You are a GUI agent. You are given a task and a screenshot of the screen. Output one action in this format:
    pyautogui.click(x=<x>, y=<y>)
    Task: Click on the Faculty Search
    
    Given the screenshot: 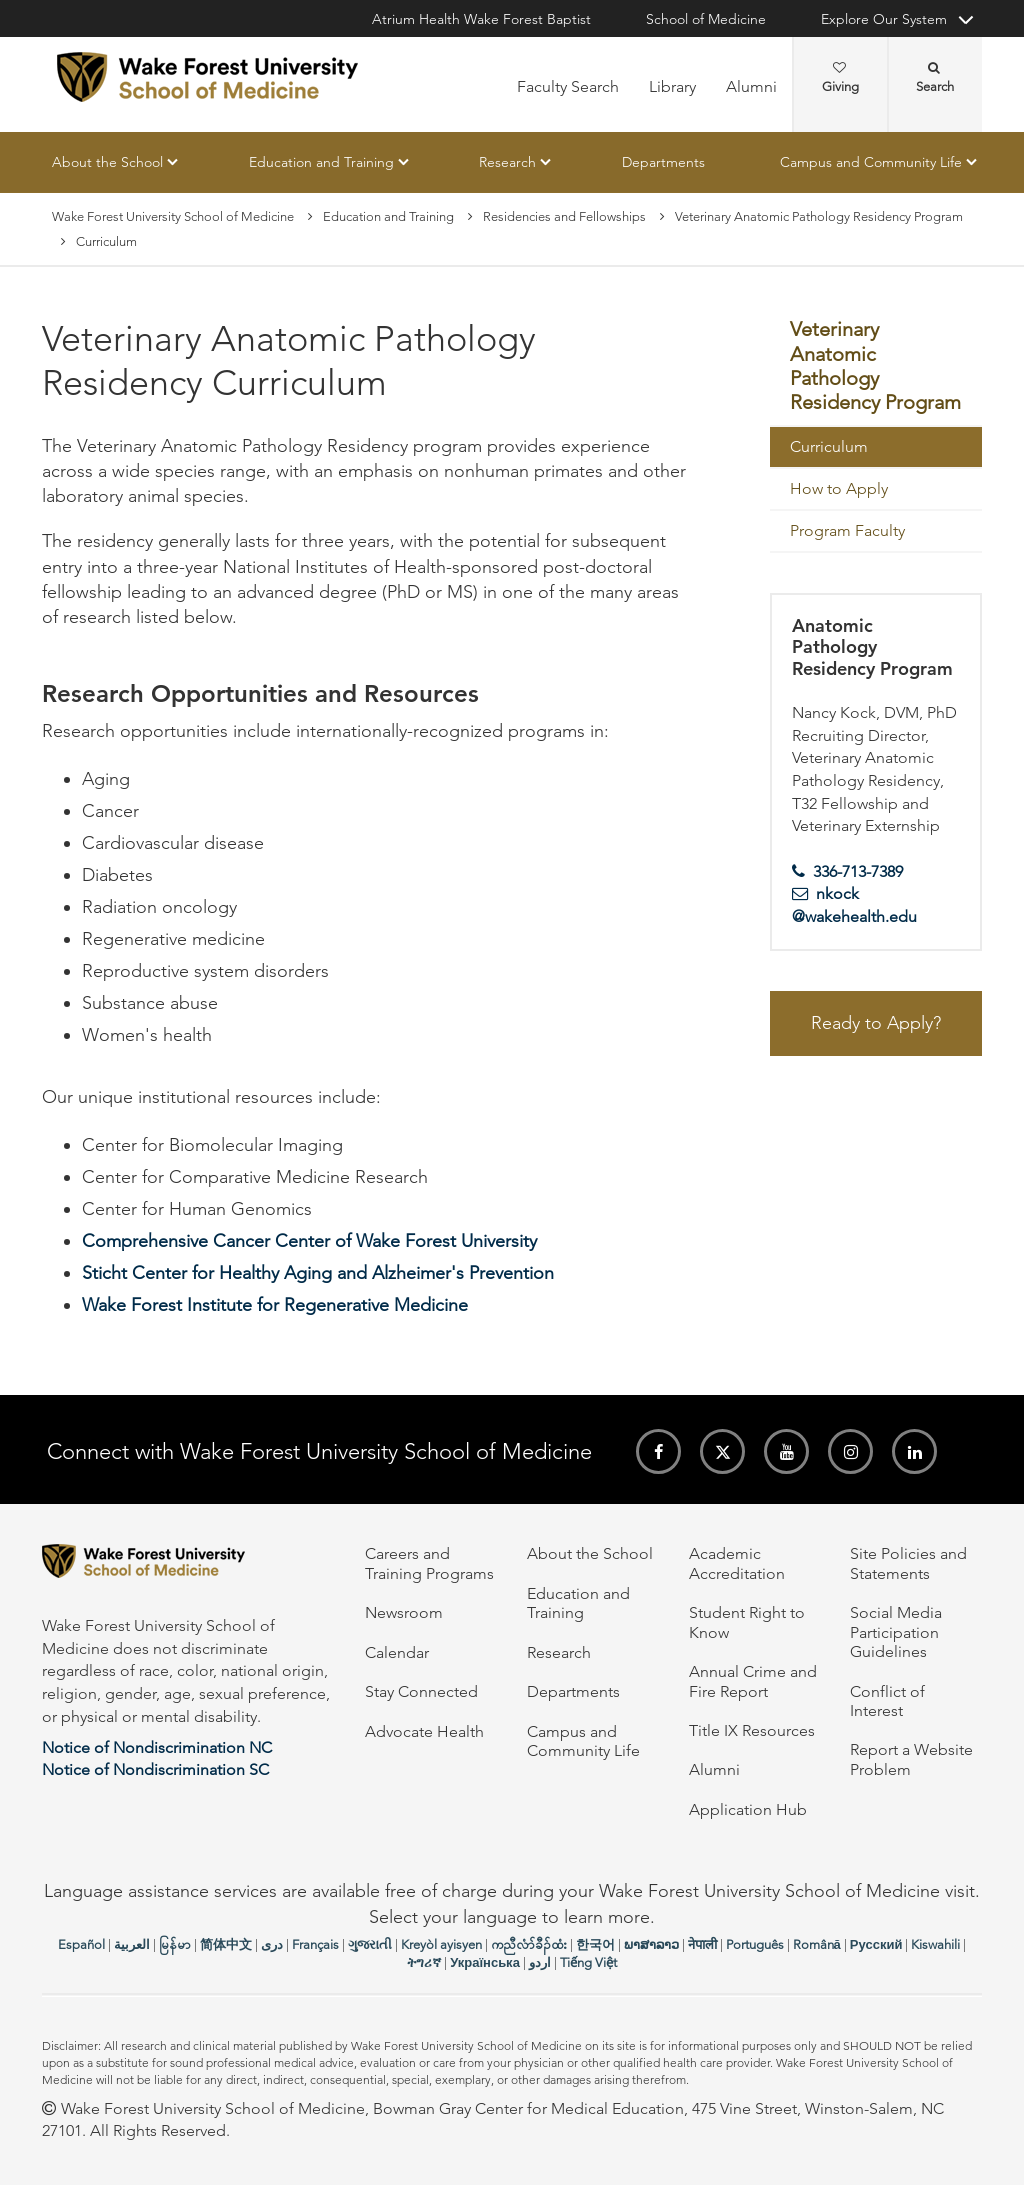 What is the action you would take?
    pyautogui.click(x=568, y=86)
    